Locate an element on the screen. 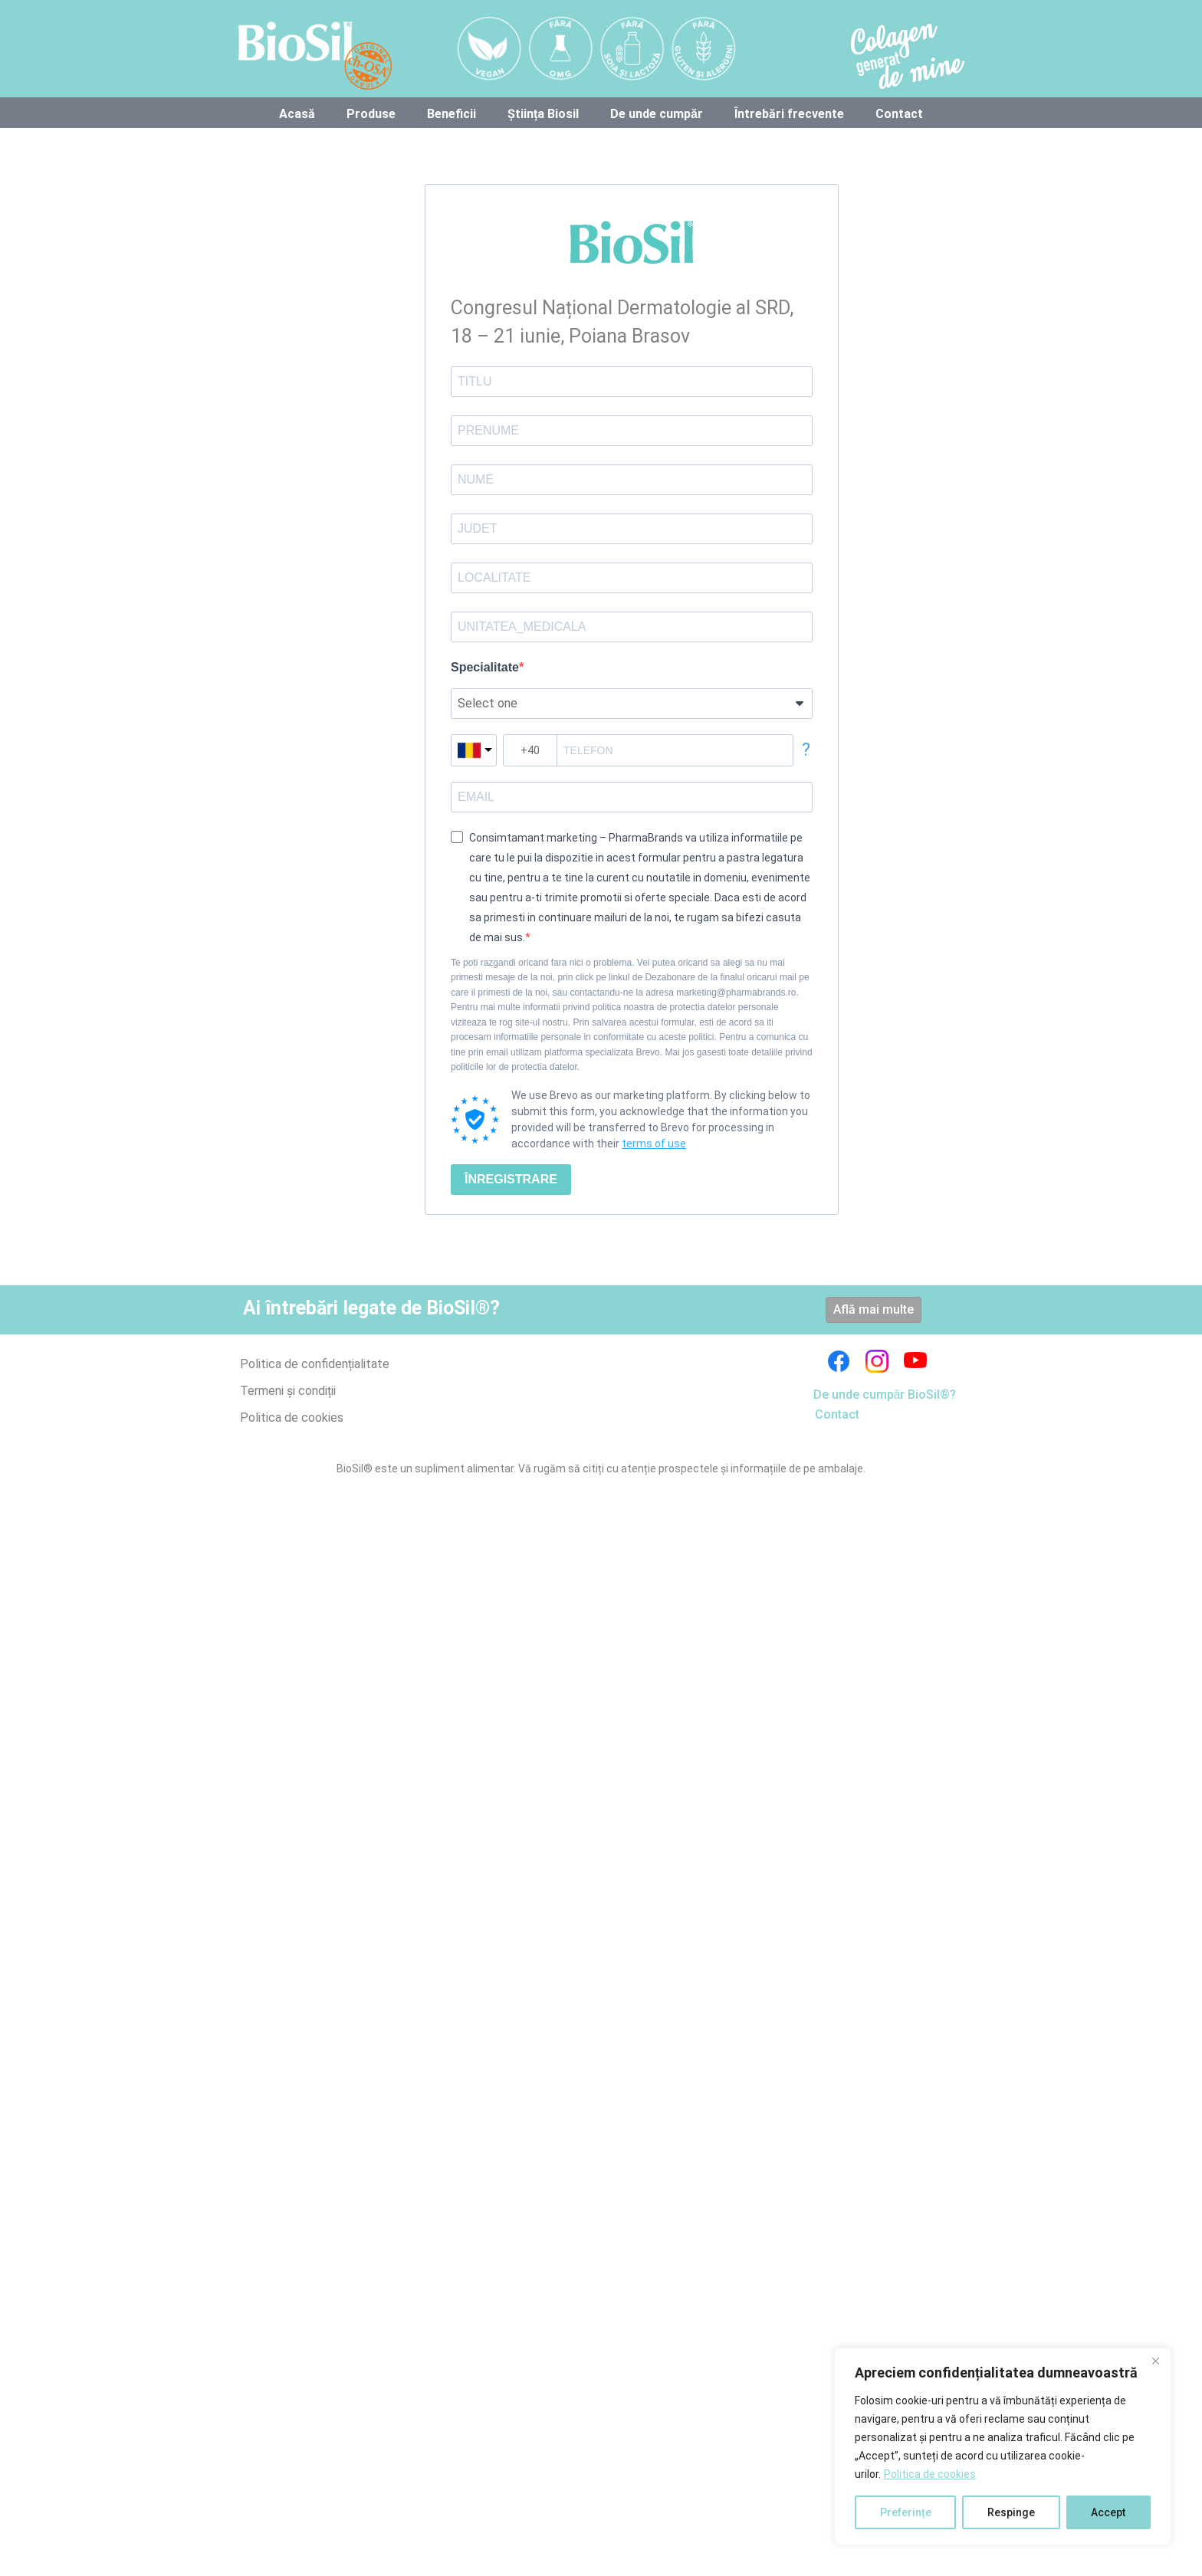 This screenshot has width=1202, height=2576. Specialitate is located at coordinates (485, 667).